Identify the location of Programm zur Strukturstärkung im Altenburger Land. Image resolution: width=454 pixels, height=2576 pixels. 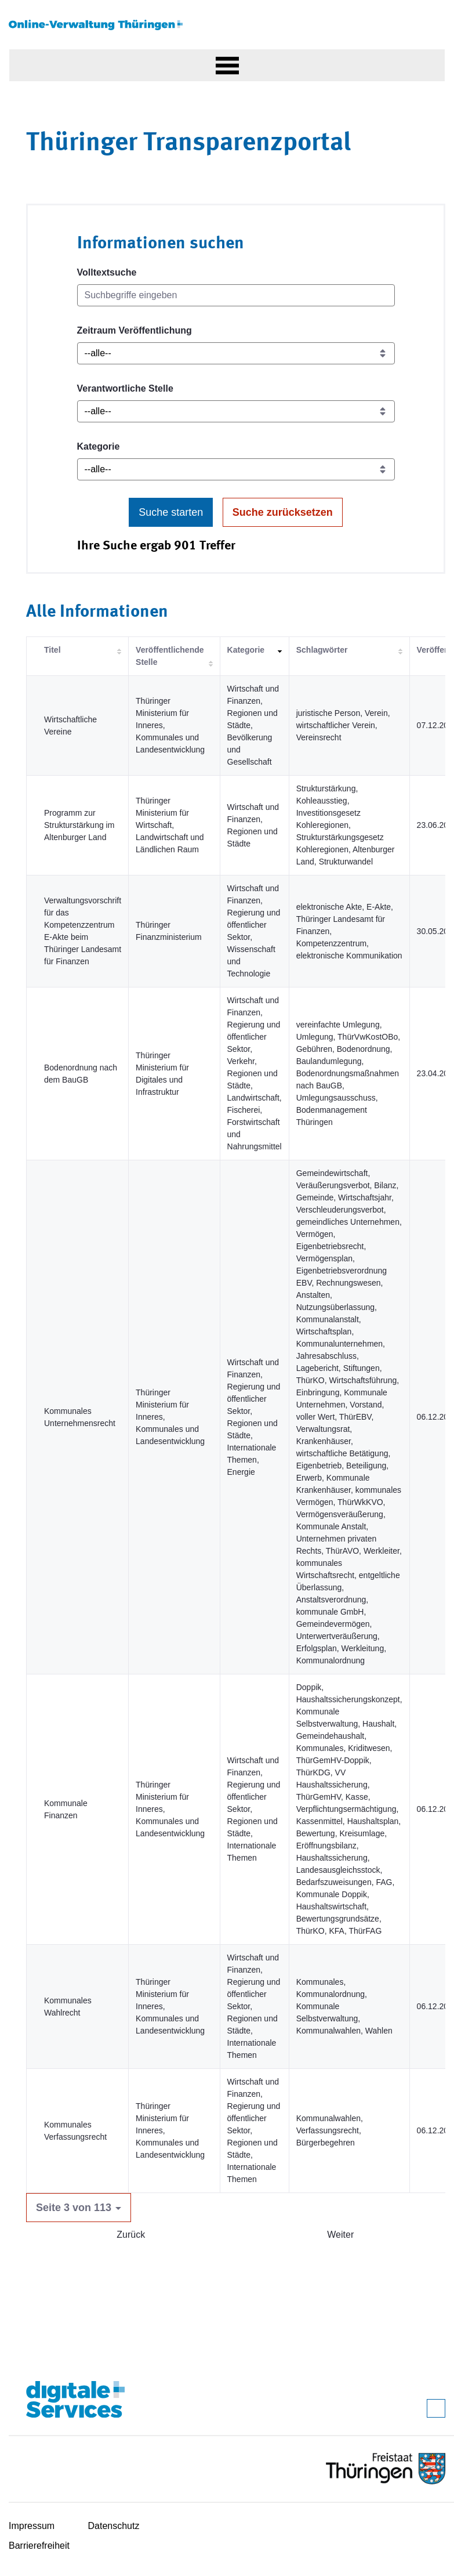
(79, 825).